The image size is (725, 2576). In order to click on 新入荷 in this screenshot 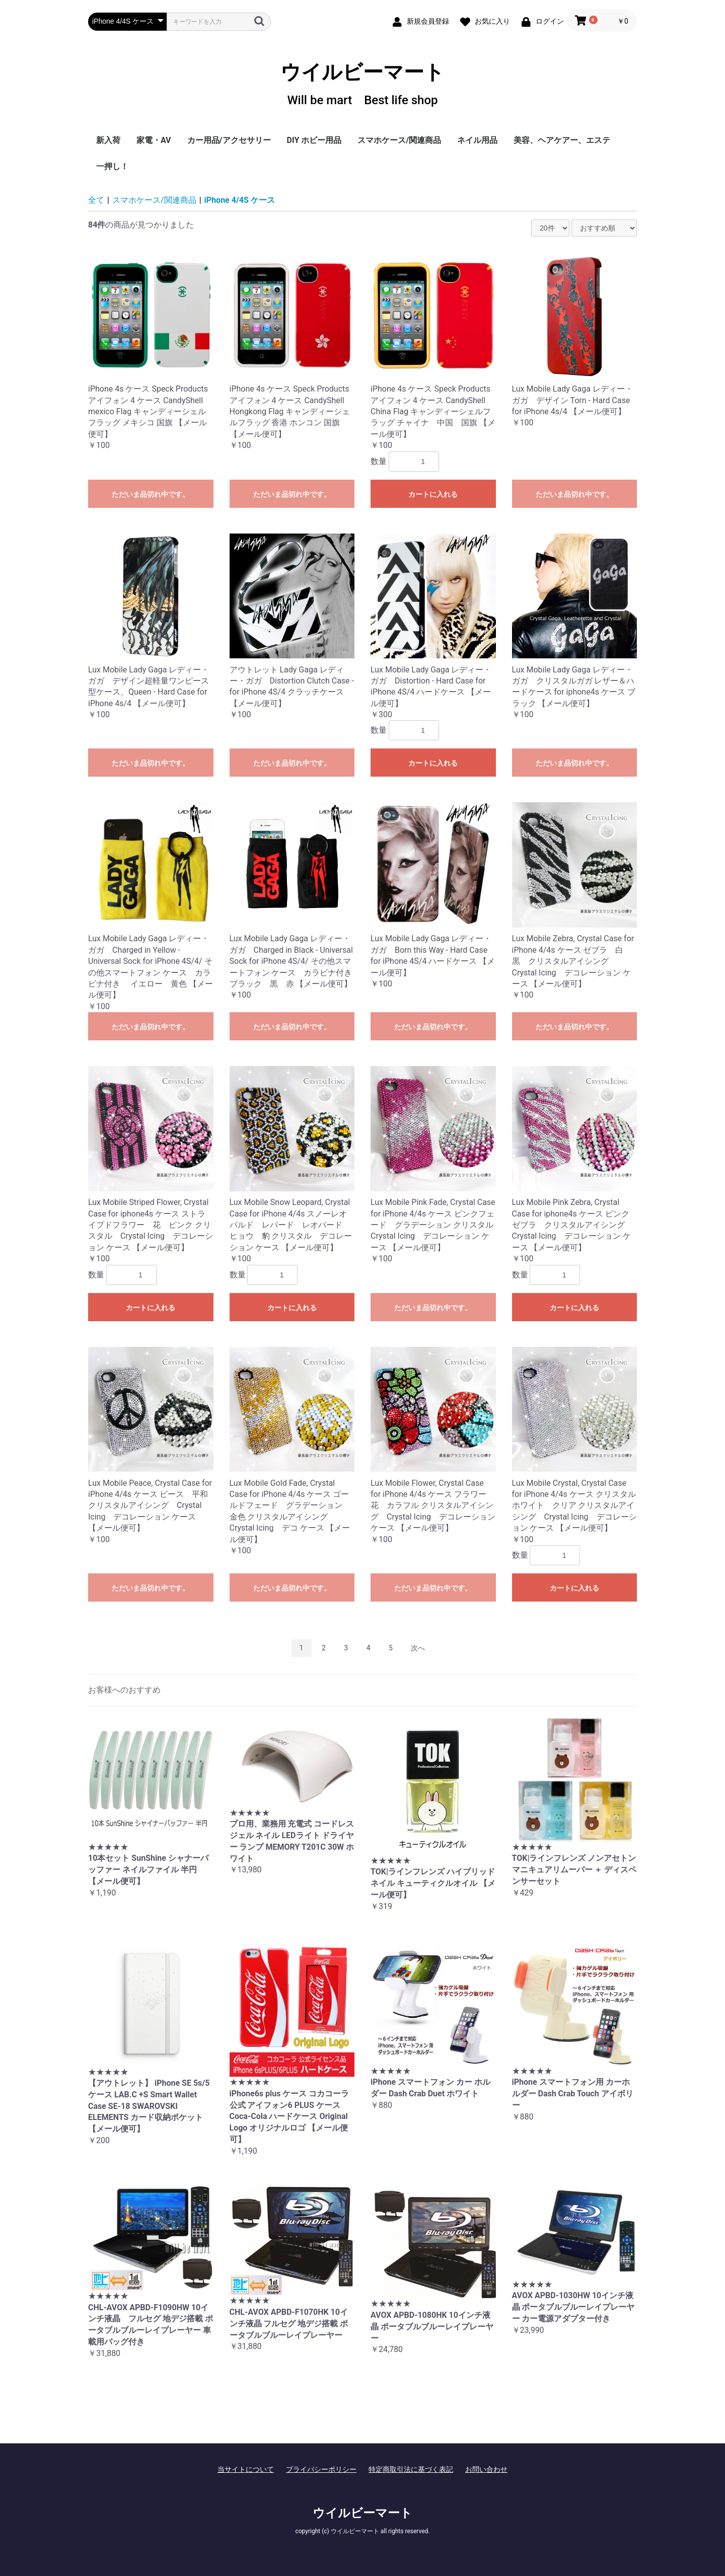, I will do `click(108, 140)`.